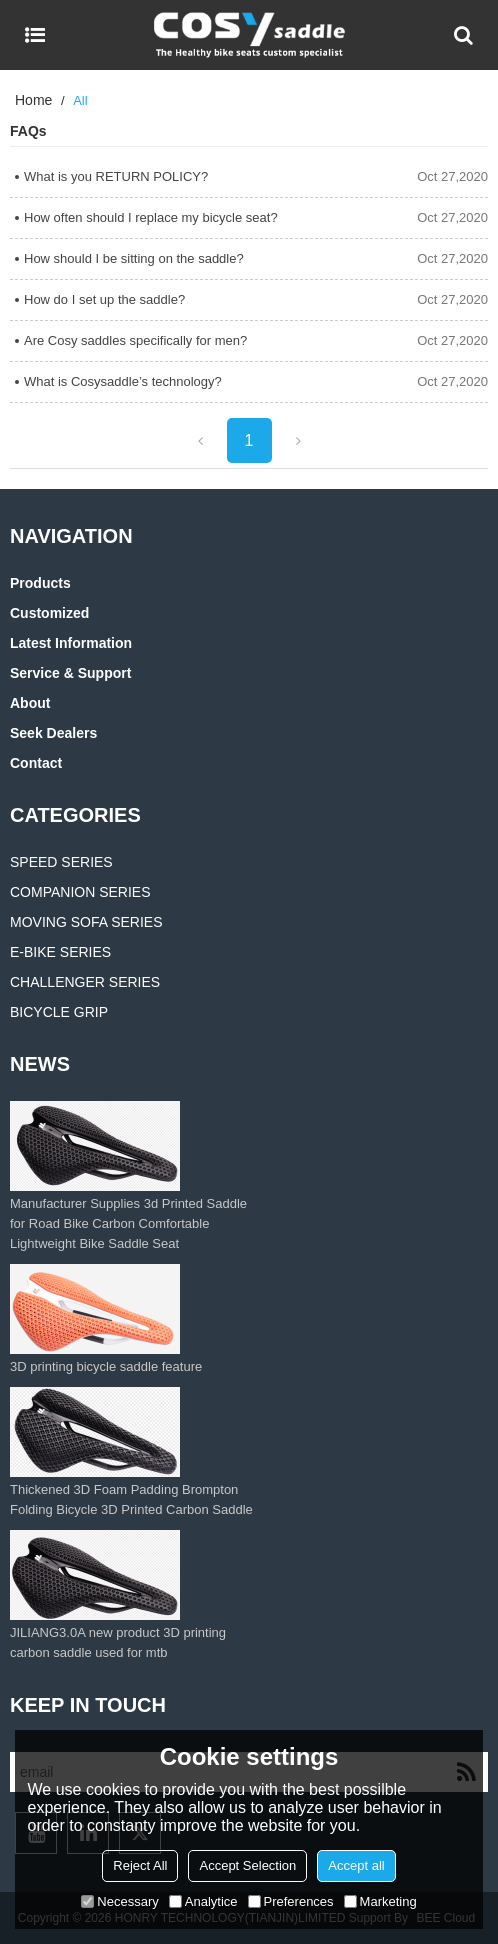  What do you see at coordinates (70, 673) in the screenshot?
I see `Service & Support` at bounding box center [70, 673].